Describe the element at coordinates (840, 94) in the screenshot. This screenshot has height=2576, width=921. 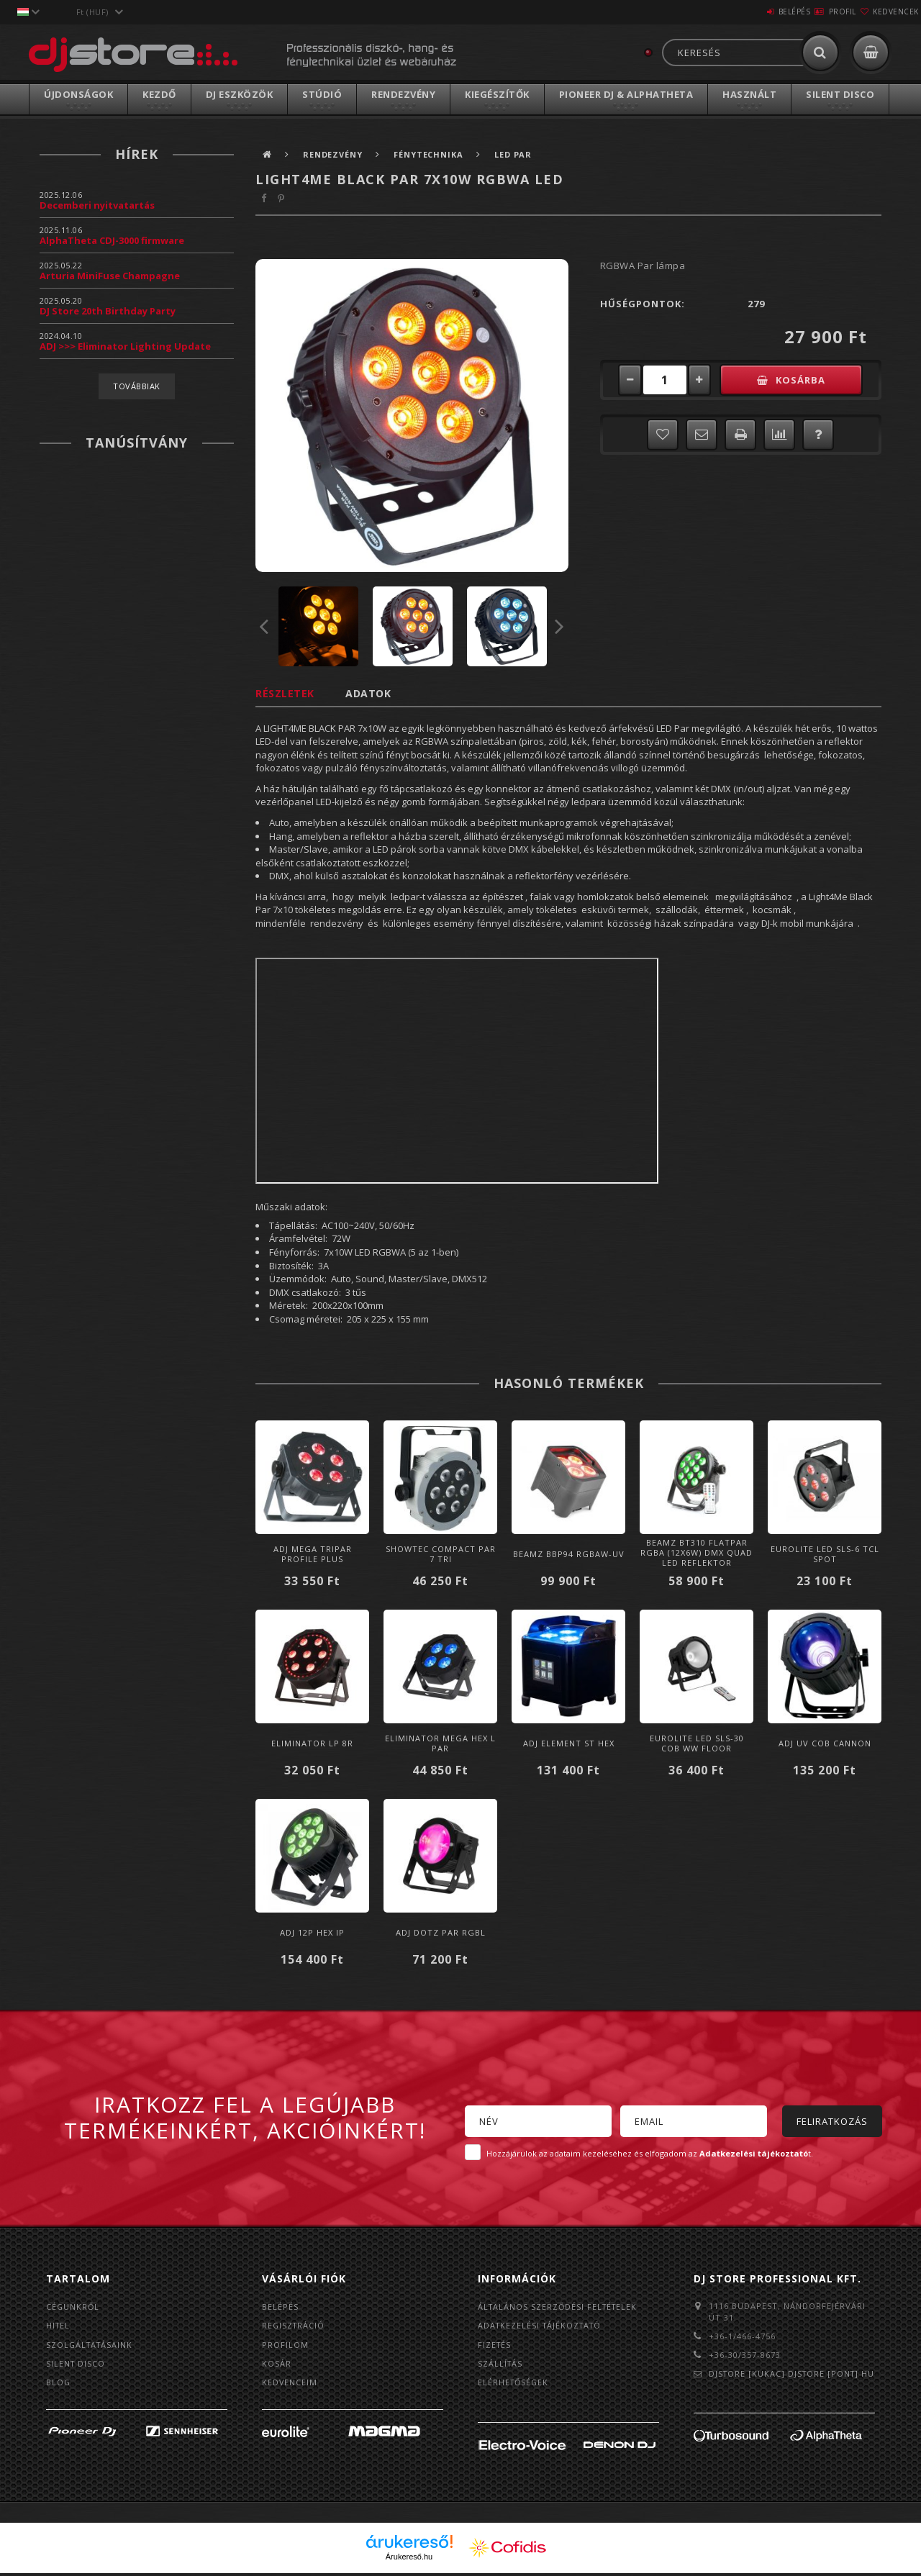
I see `Silent Disco` at that location.